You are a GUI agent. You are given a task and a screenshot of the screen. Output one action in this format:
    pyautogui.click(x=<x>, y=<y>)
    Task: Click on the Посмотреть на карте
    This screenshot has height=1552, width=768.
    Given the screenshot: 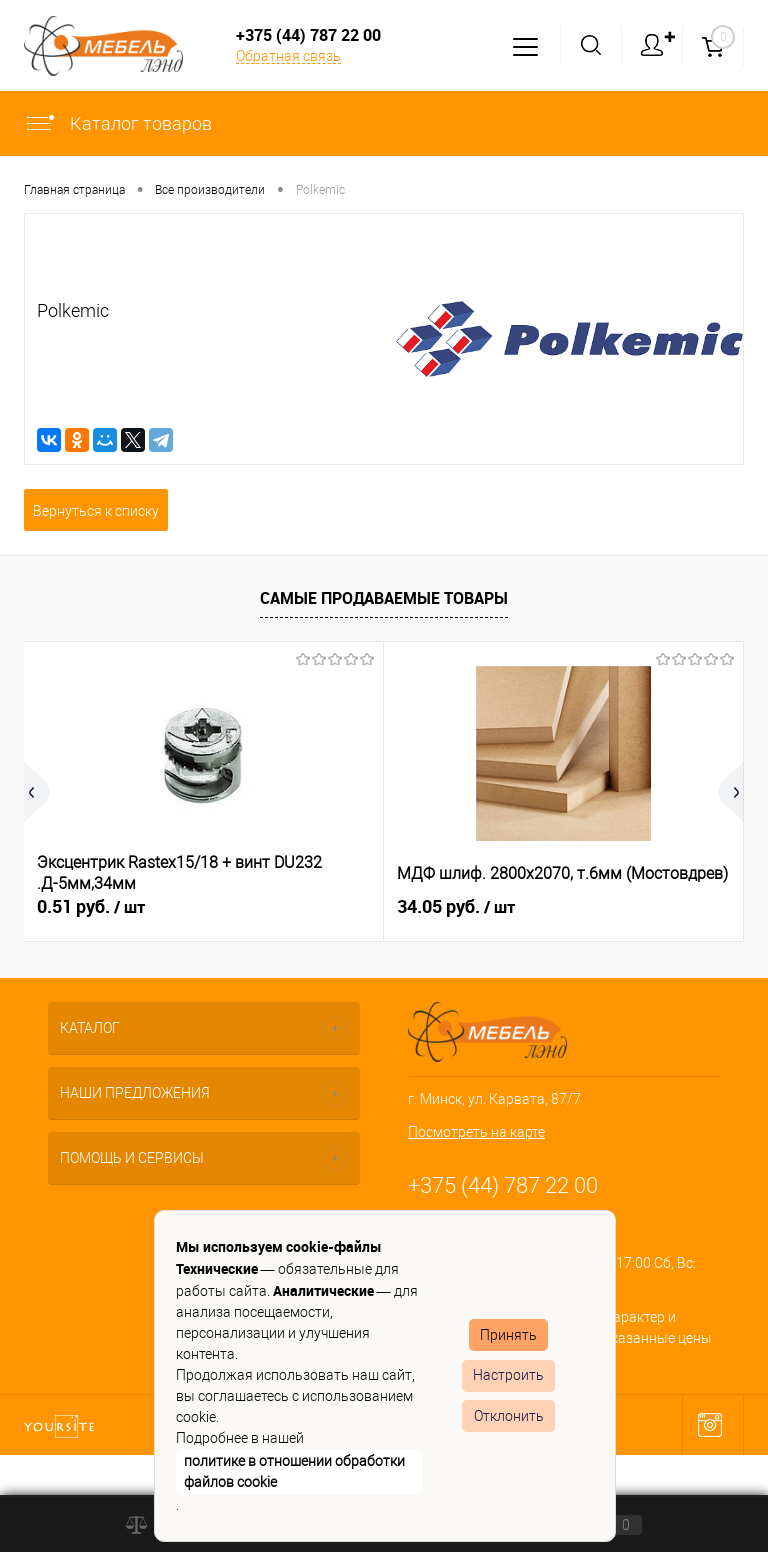 What is the action you would take?
    pyautogui.click(x=476, y=1132)
    